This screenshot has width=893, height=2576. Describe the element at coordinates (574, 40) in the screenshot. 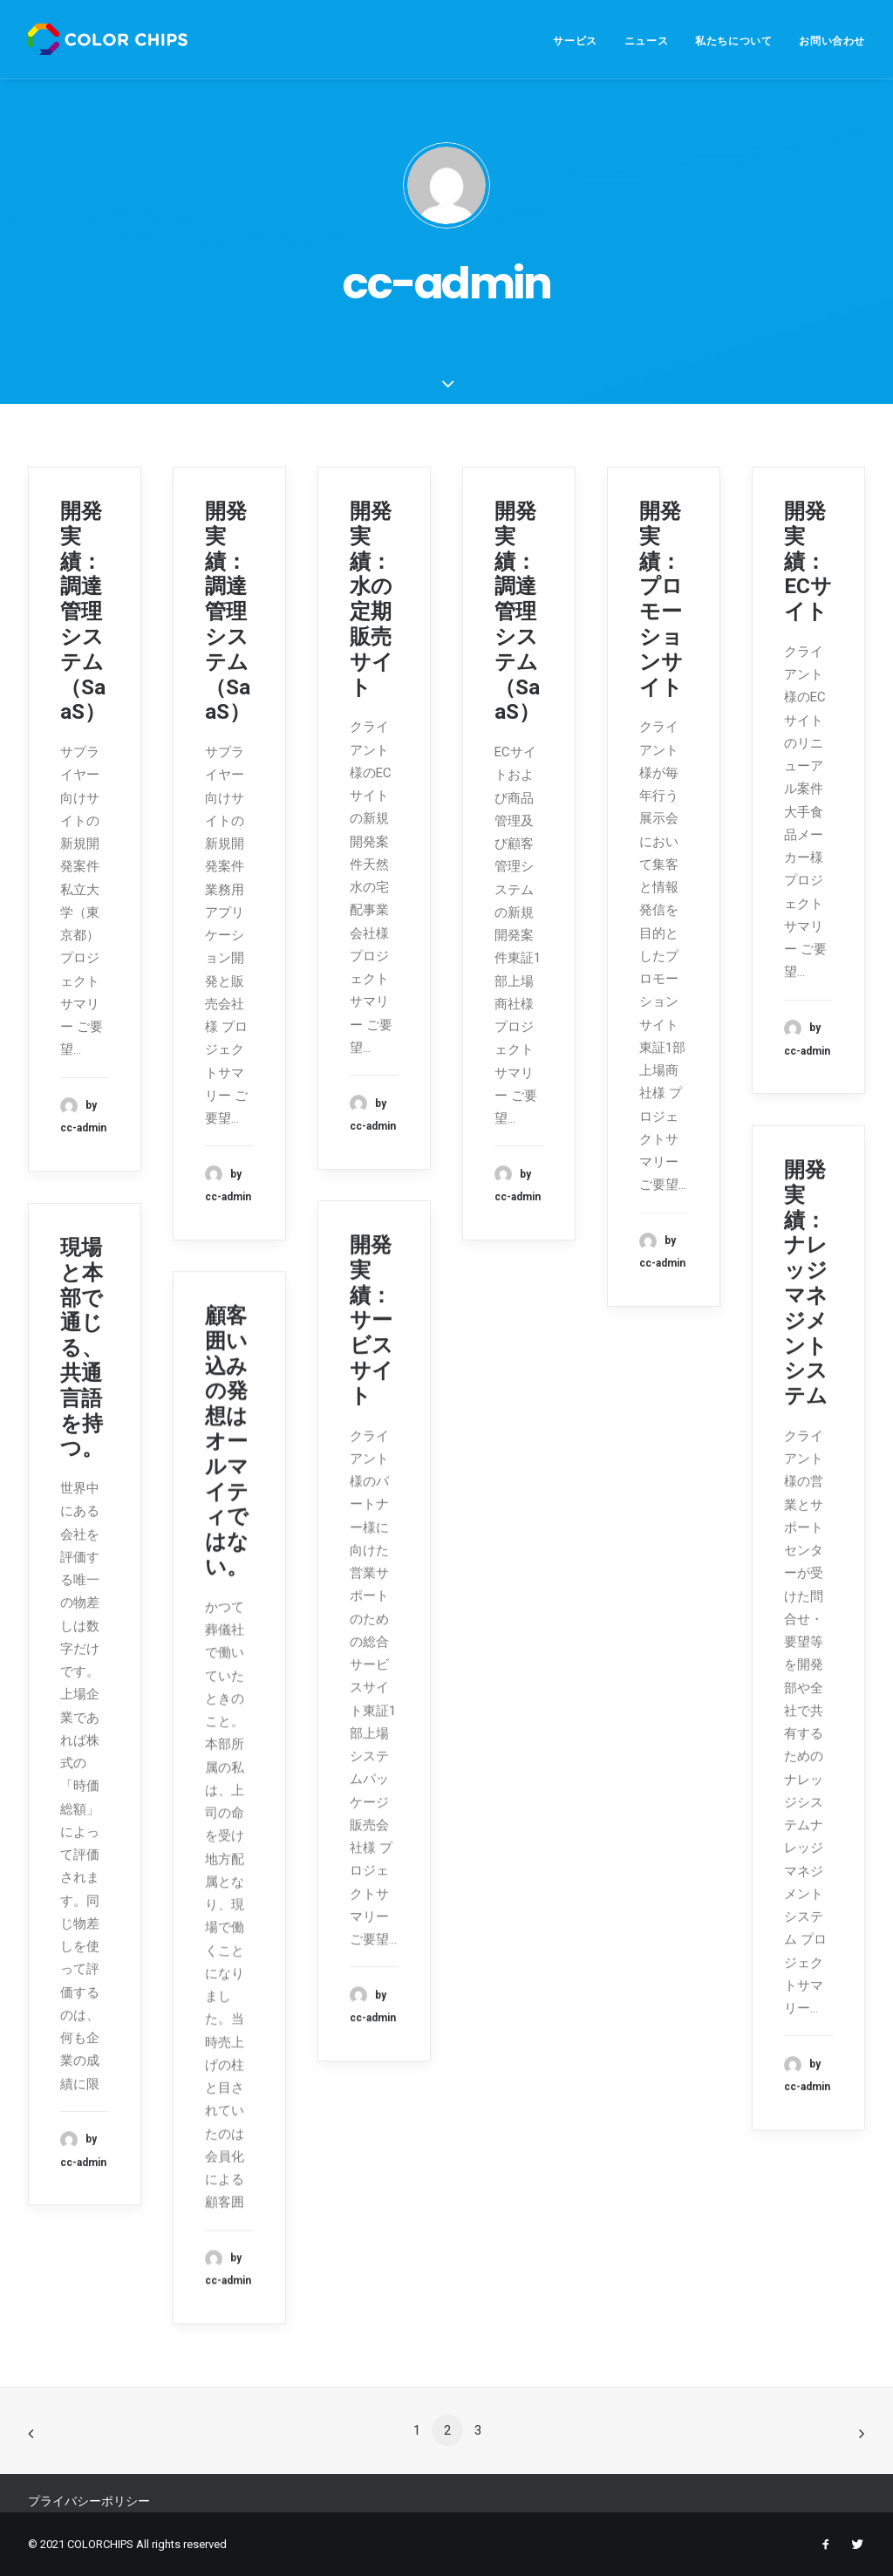

I see `サービス` at that location.